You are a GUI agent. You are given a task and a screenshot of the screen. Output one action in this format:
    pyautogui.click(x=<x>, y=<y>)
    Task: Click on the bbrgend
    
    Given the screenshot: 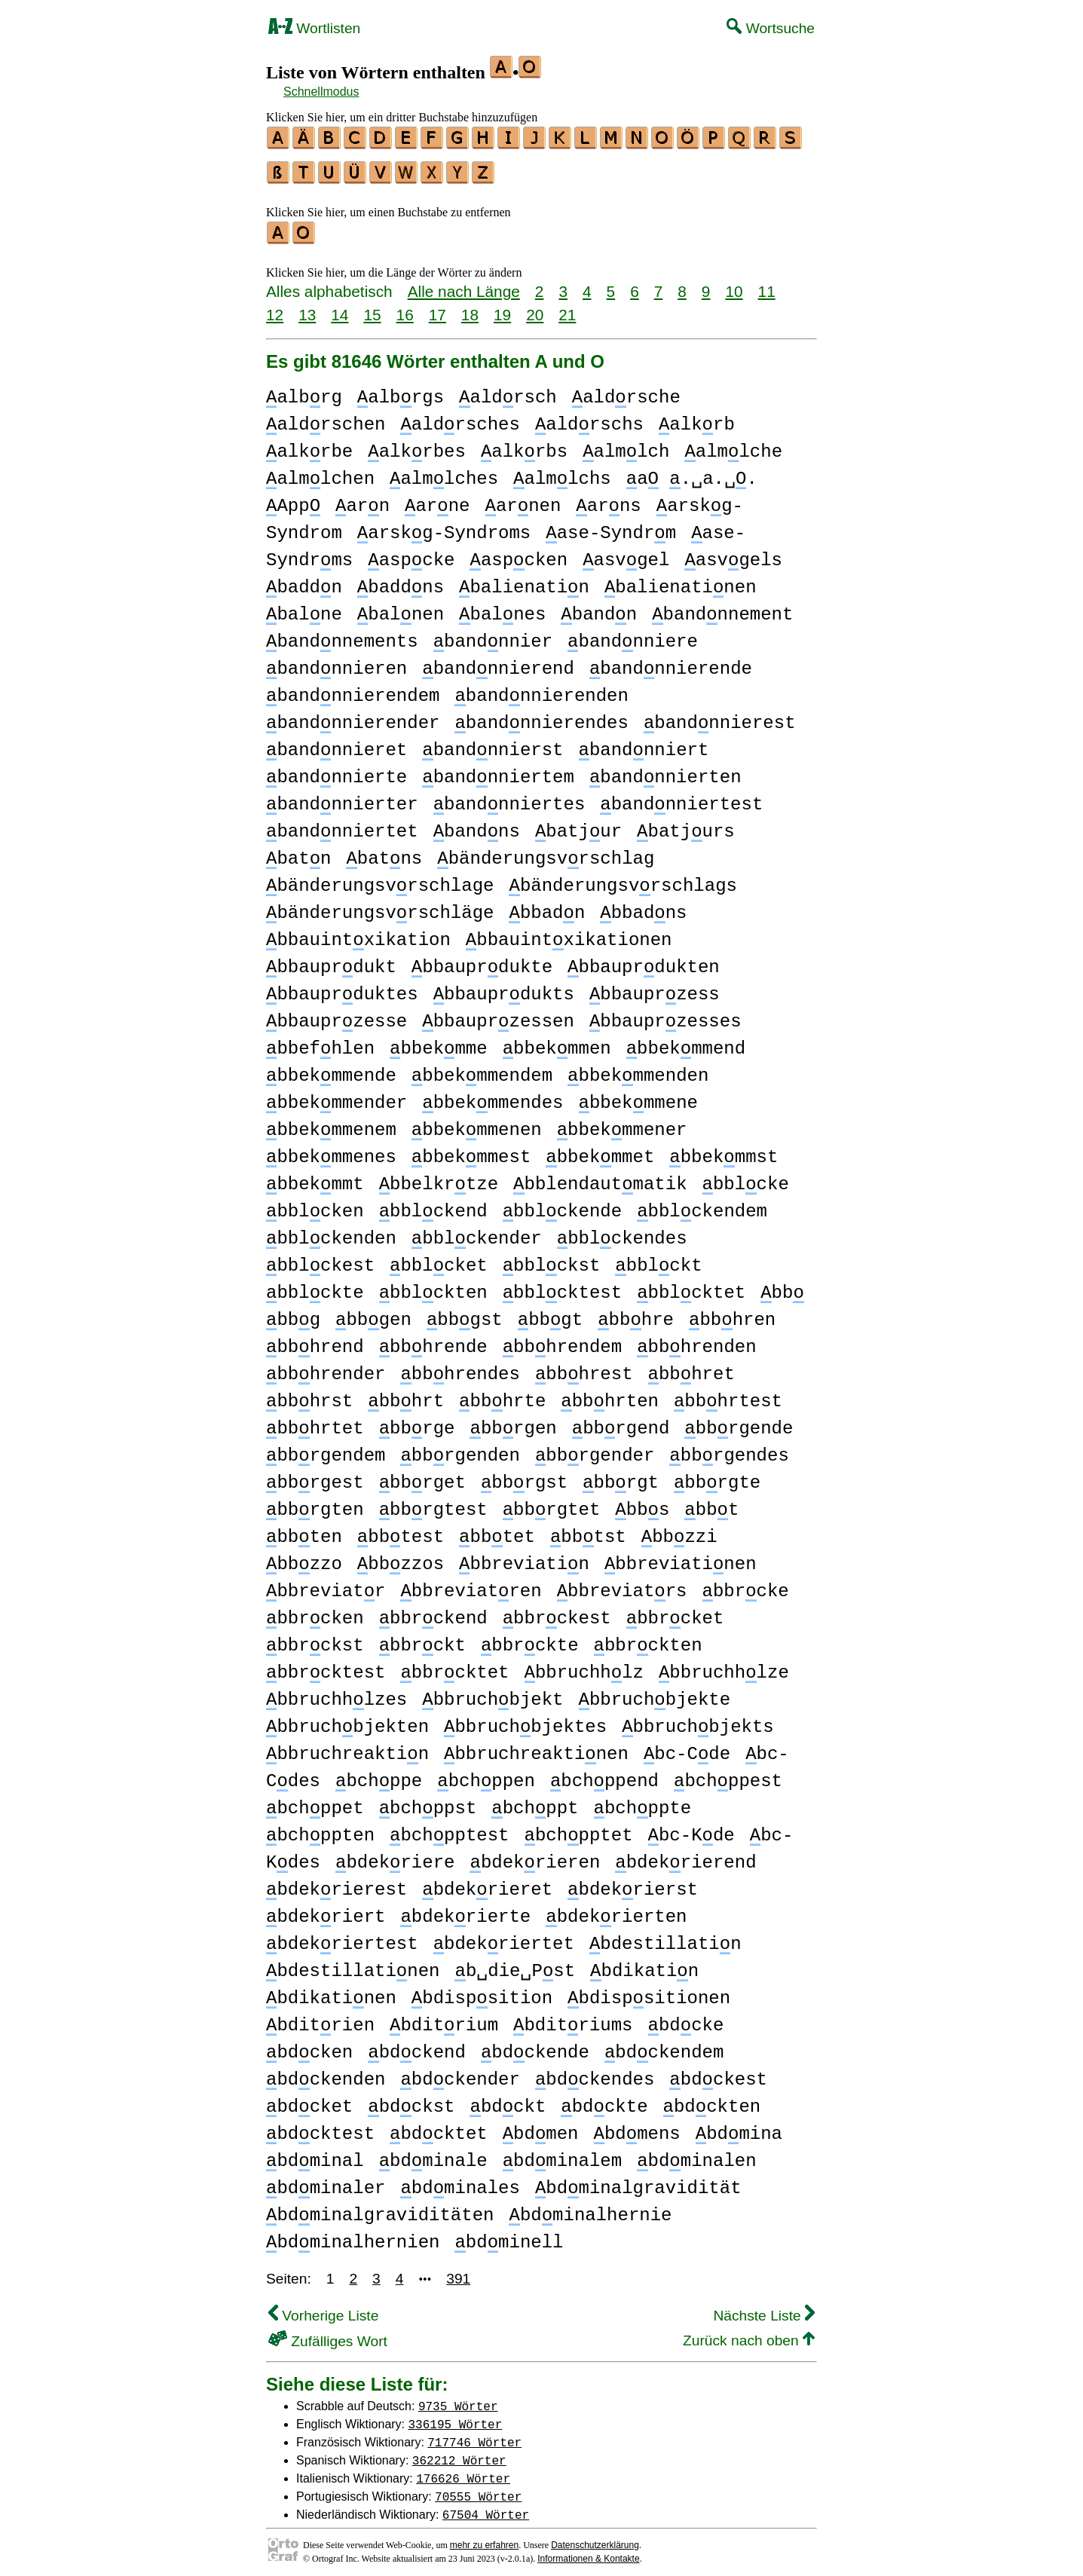 What is the action you would take?
    pyautogui.click(x=621, y=1421)
    